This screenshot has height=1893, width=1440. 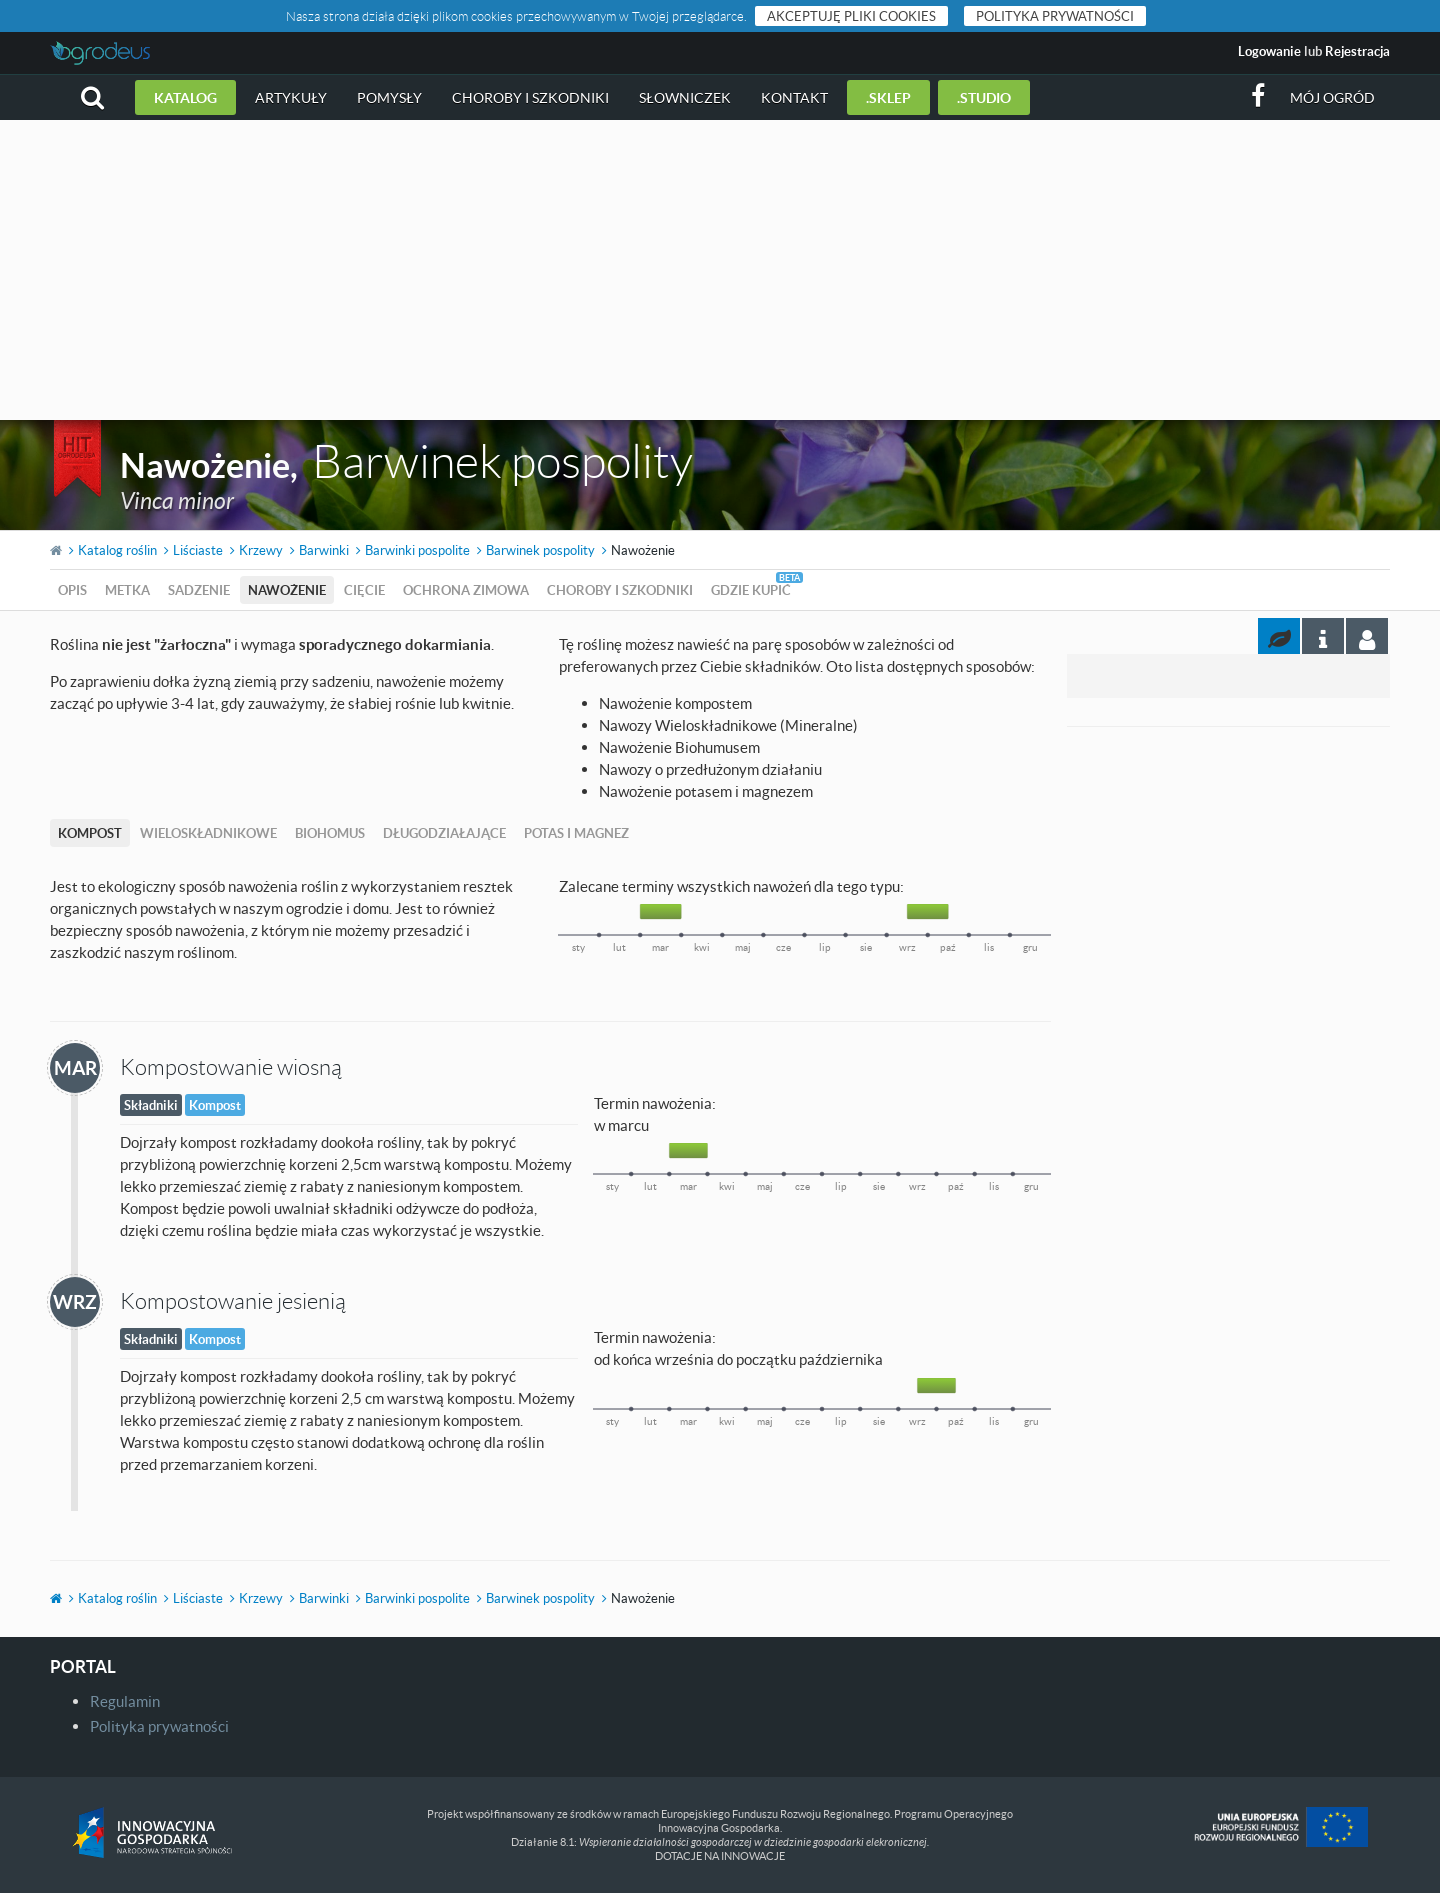 What do you see at coordinates (417, 550) in the screenshot?
I see `Barwinki pospolite` at bounding box center [417, 550].